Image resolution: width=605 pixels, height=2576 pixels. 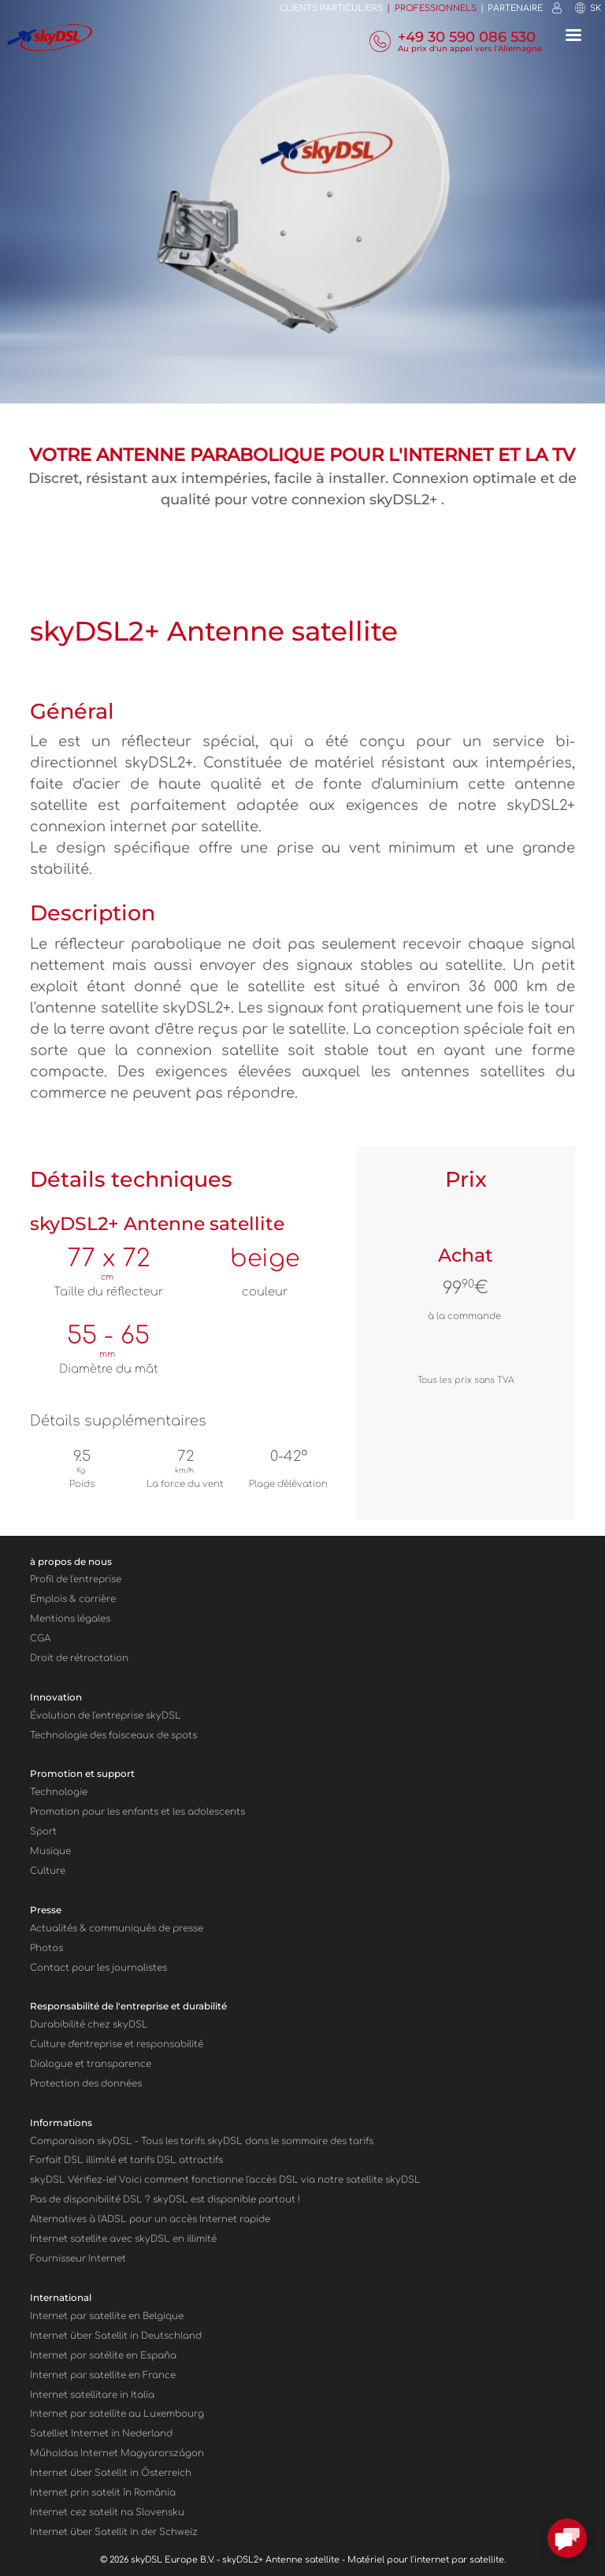 What do you see at coordinates (107, 2316) in the screenshot?
I see `Internet par satellite en Belgique` at bounding box center [107, 2316].